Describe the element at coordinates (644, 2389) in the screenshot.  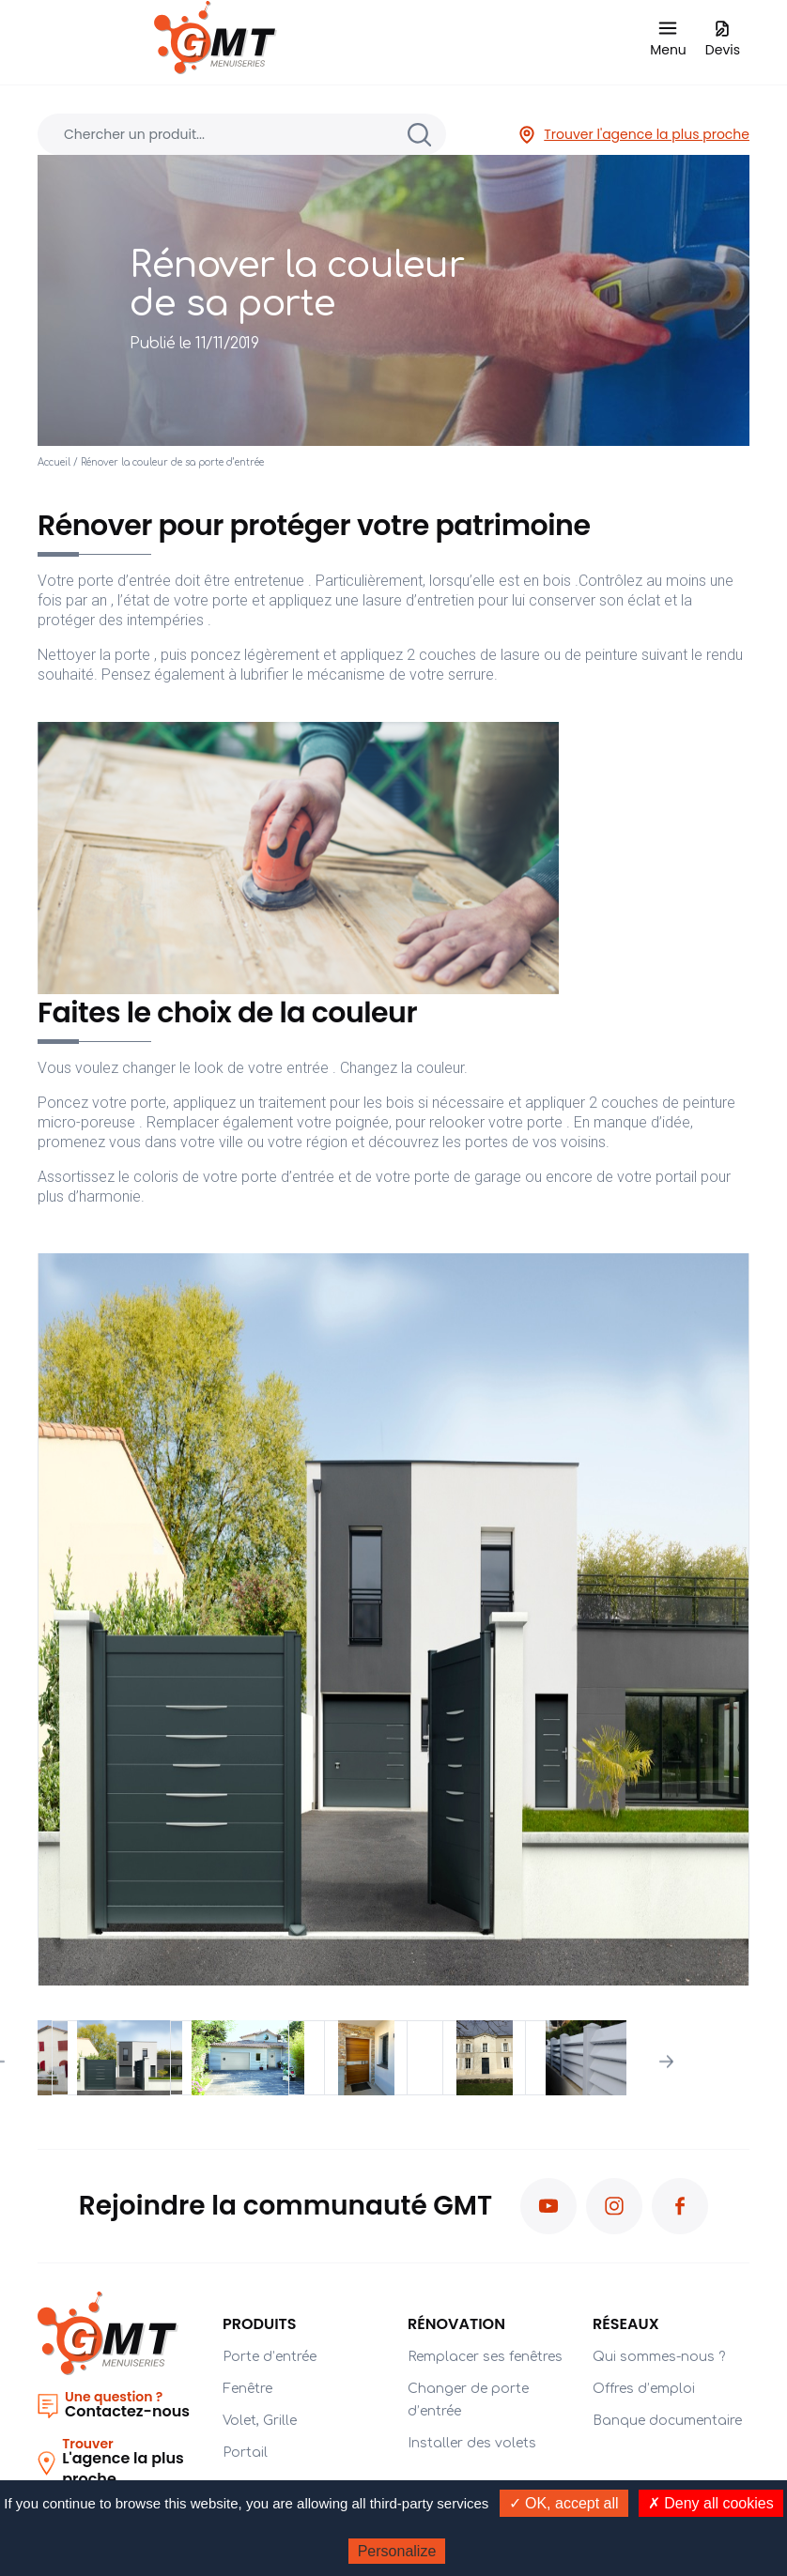
I see `Offres d’emploi` at that location.